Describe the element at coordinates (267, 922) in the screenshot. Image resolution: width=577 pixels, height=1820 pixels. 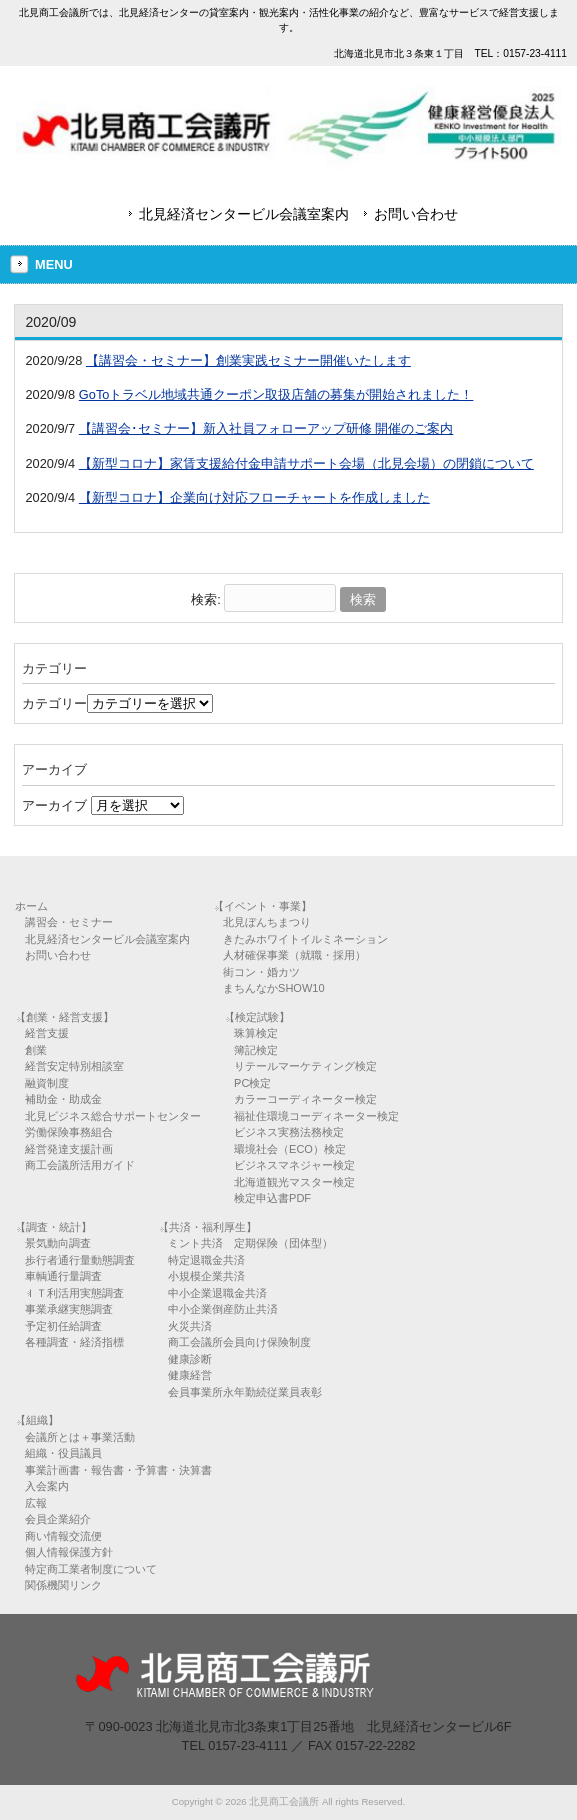
I see `北見ぼんちまつり` at that location.